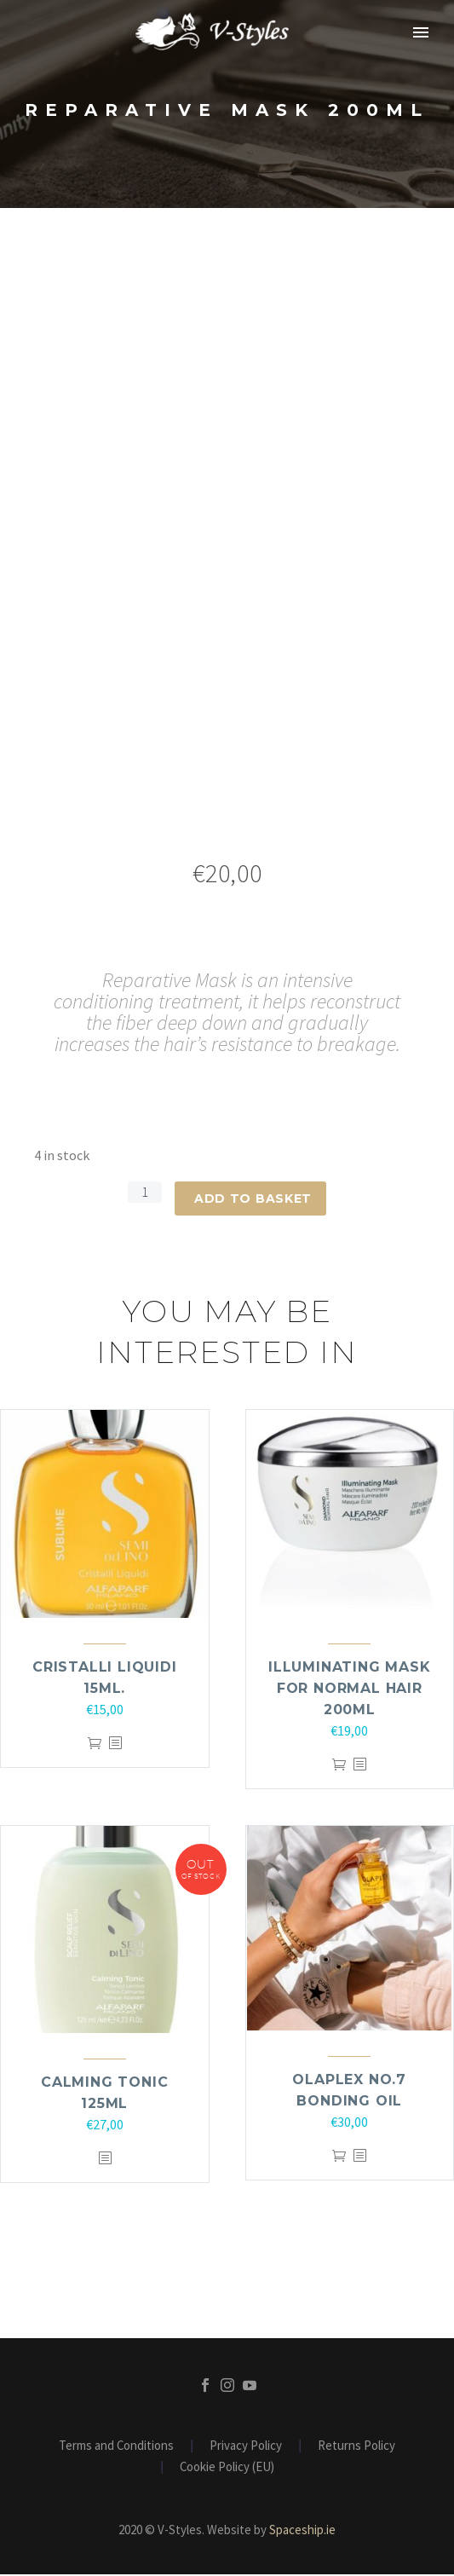 The image size is (454, 2576). I want to click on Primary Menu, so click(420, 32).